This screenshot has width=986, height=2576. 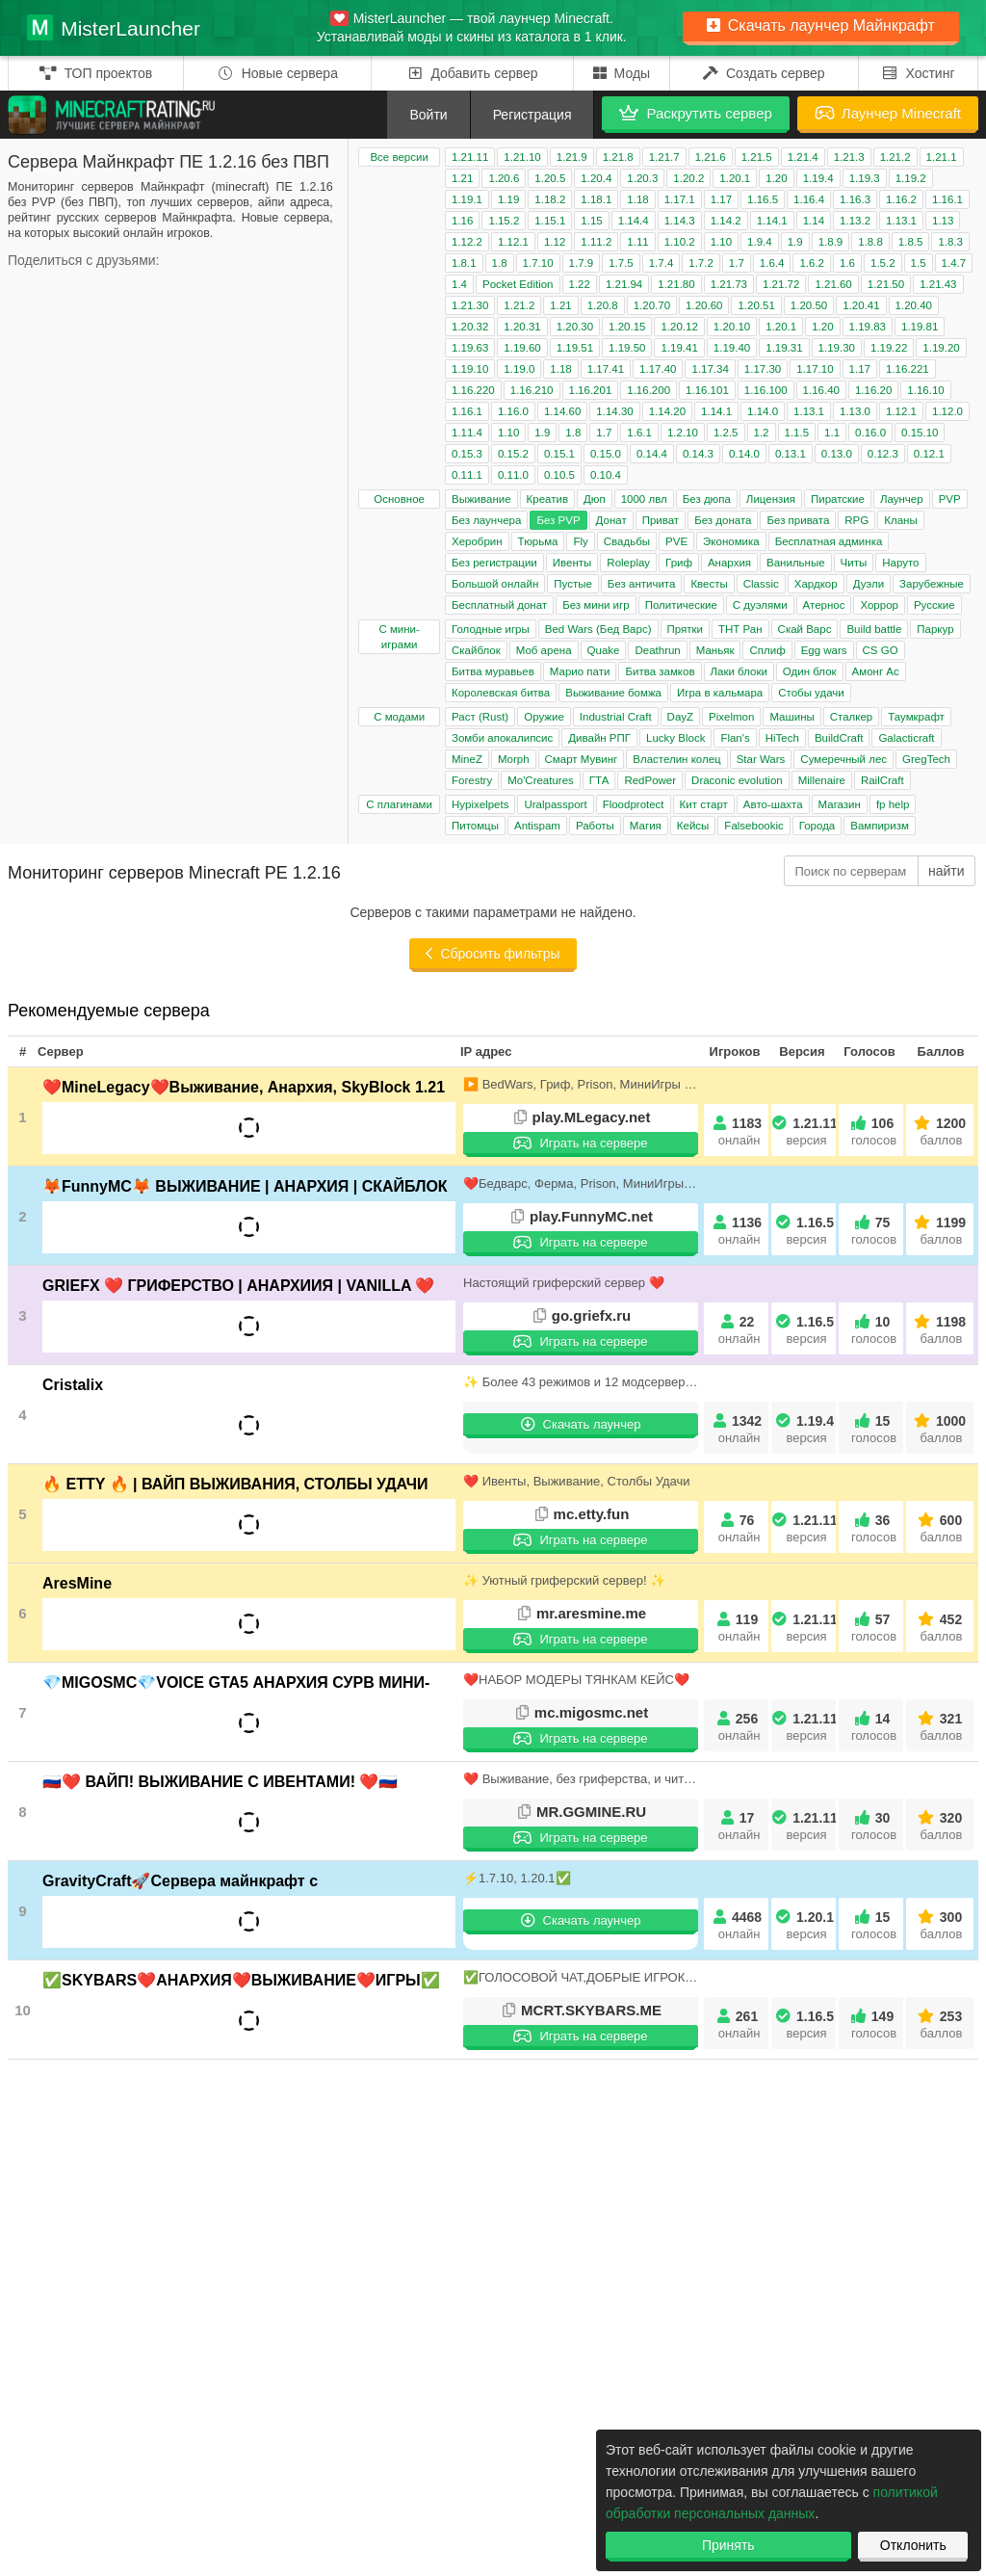 What do you see at coordinates (770, 499) in the screenshot?
I see `Лицензия` at bounding box center [770, 499].